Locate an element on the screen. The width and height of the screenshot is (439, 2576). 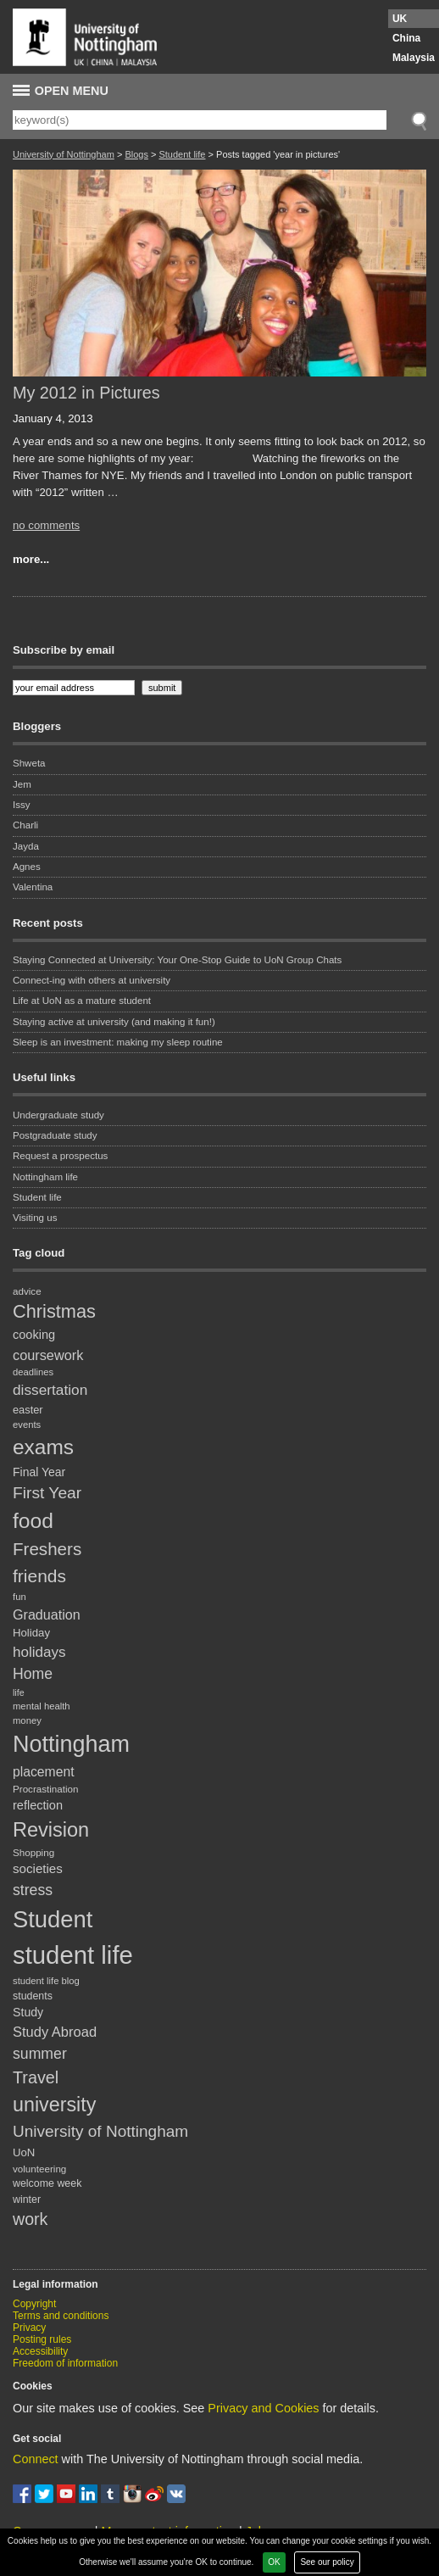
Staying Connected at University: Your One-Stop Guide to UoN Group Chats is located at coordinates (177, 960).